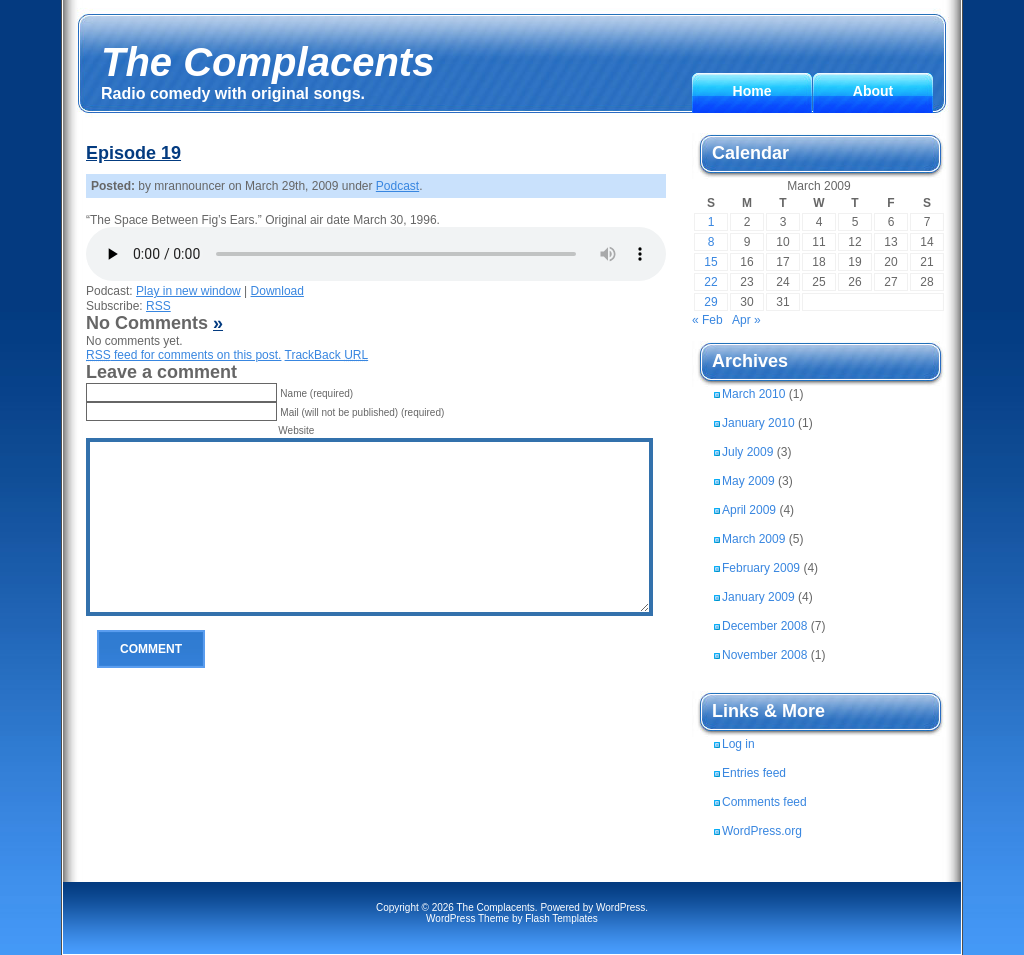  What do you see at coordinates (758, 423) in the screenshot?
I see `January 2010` at bounding box center [758, 423].